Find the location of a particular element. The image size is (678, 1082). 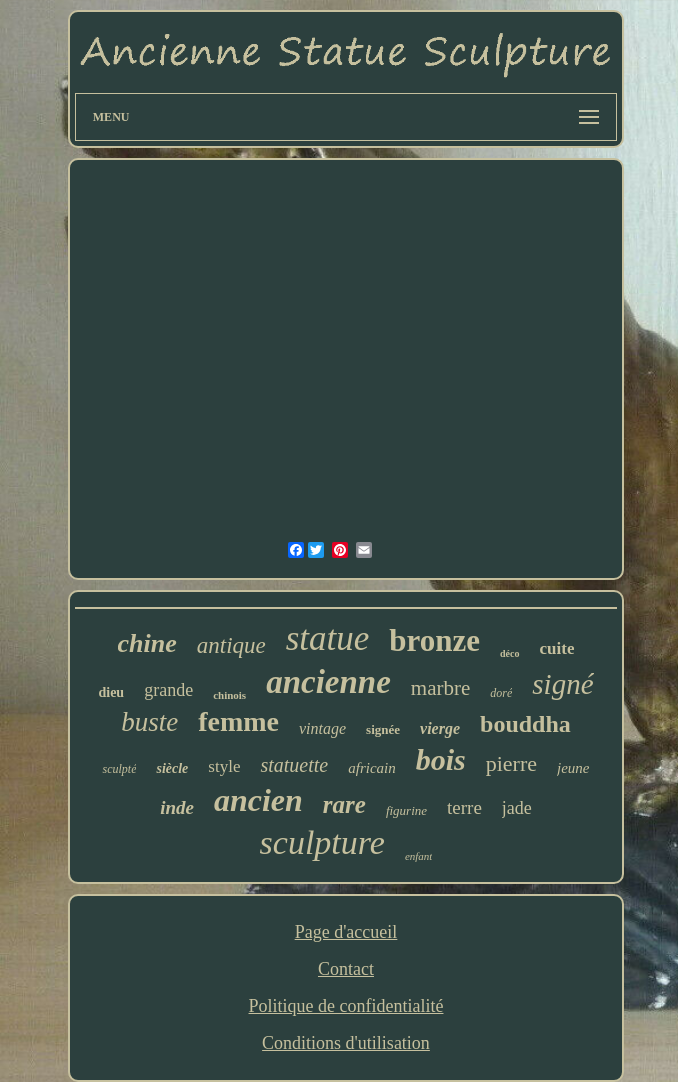

vierge is located at coordinates (440, 728).